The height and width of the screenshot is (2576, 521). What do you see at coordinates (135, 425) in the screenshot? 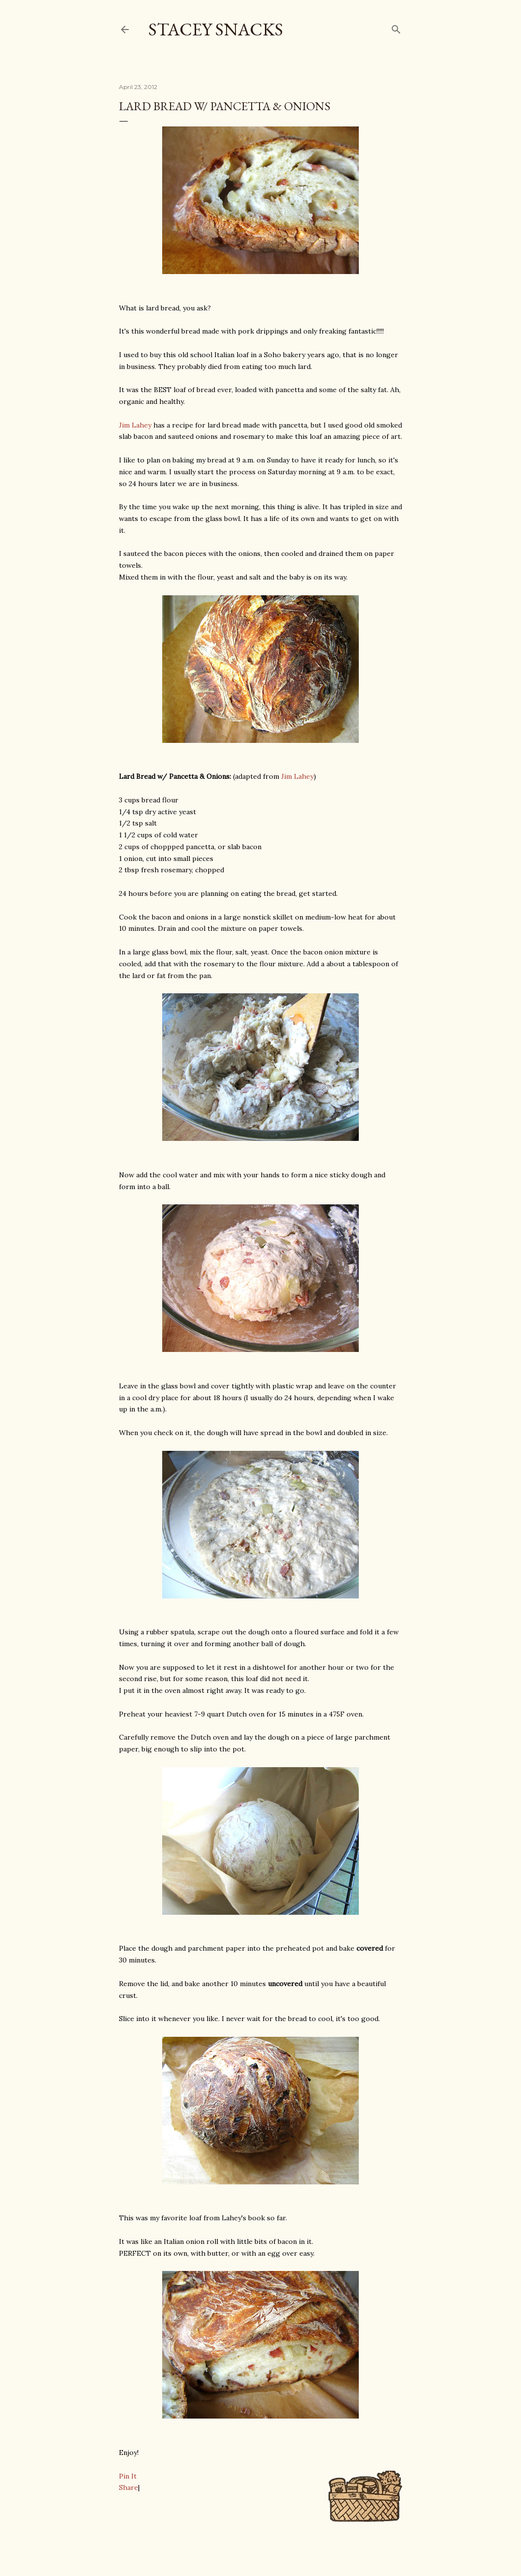
I see `Jim Lahey` at bounding box center [135, 425].